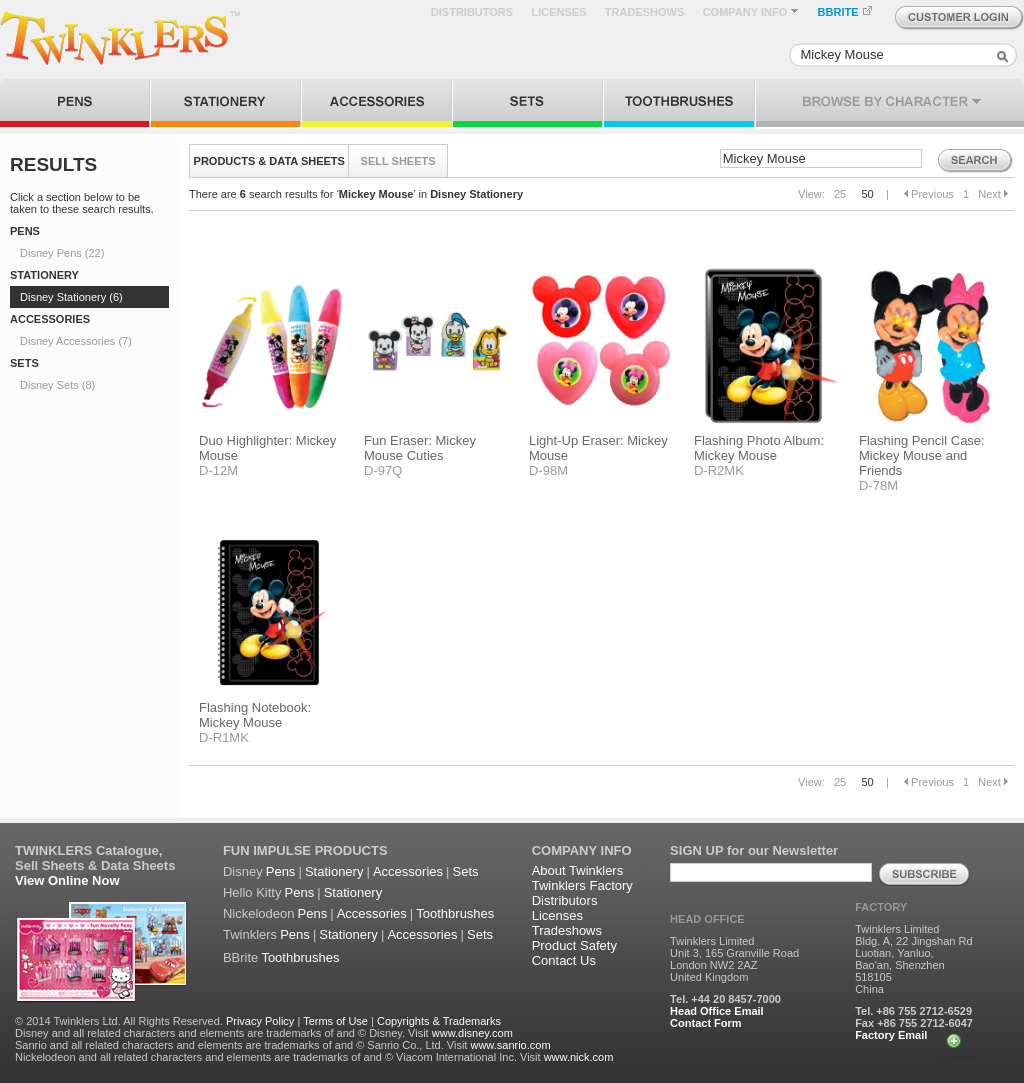 Image resolution: width=1024 pixels, height=1083 pixels. What do you see at coordinates (398, 161) in the screenshot?
I see `SELL SHEETS` at bounding box center [398, 161].